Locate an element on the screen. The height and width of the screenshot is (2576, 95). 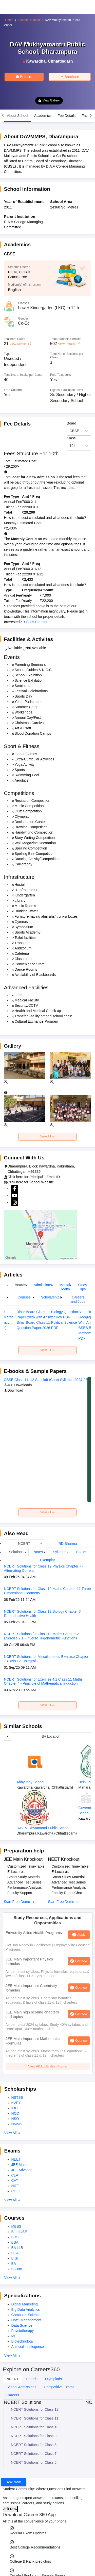
NCO is located at coordinates (15, 2113).